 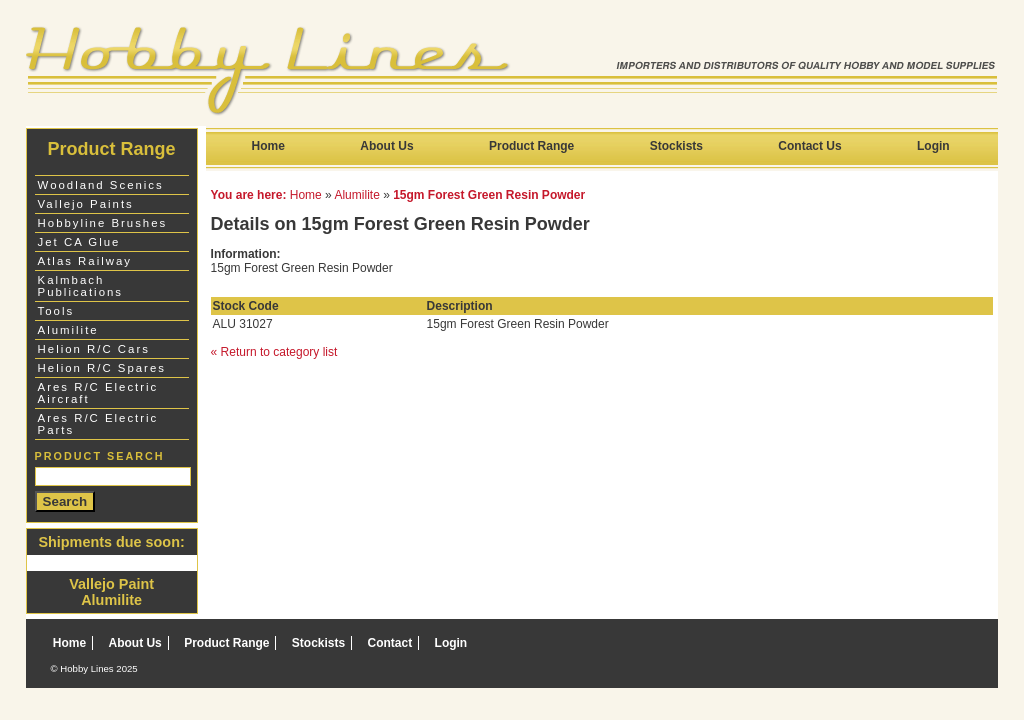 I want to click on Alumilite, so click(x=356, y=195).